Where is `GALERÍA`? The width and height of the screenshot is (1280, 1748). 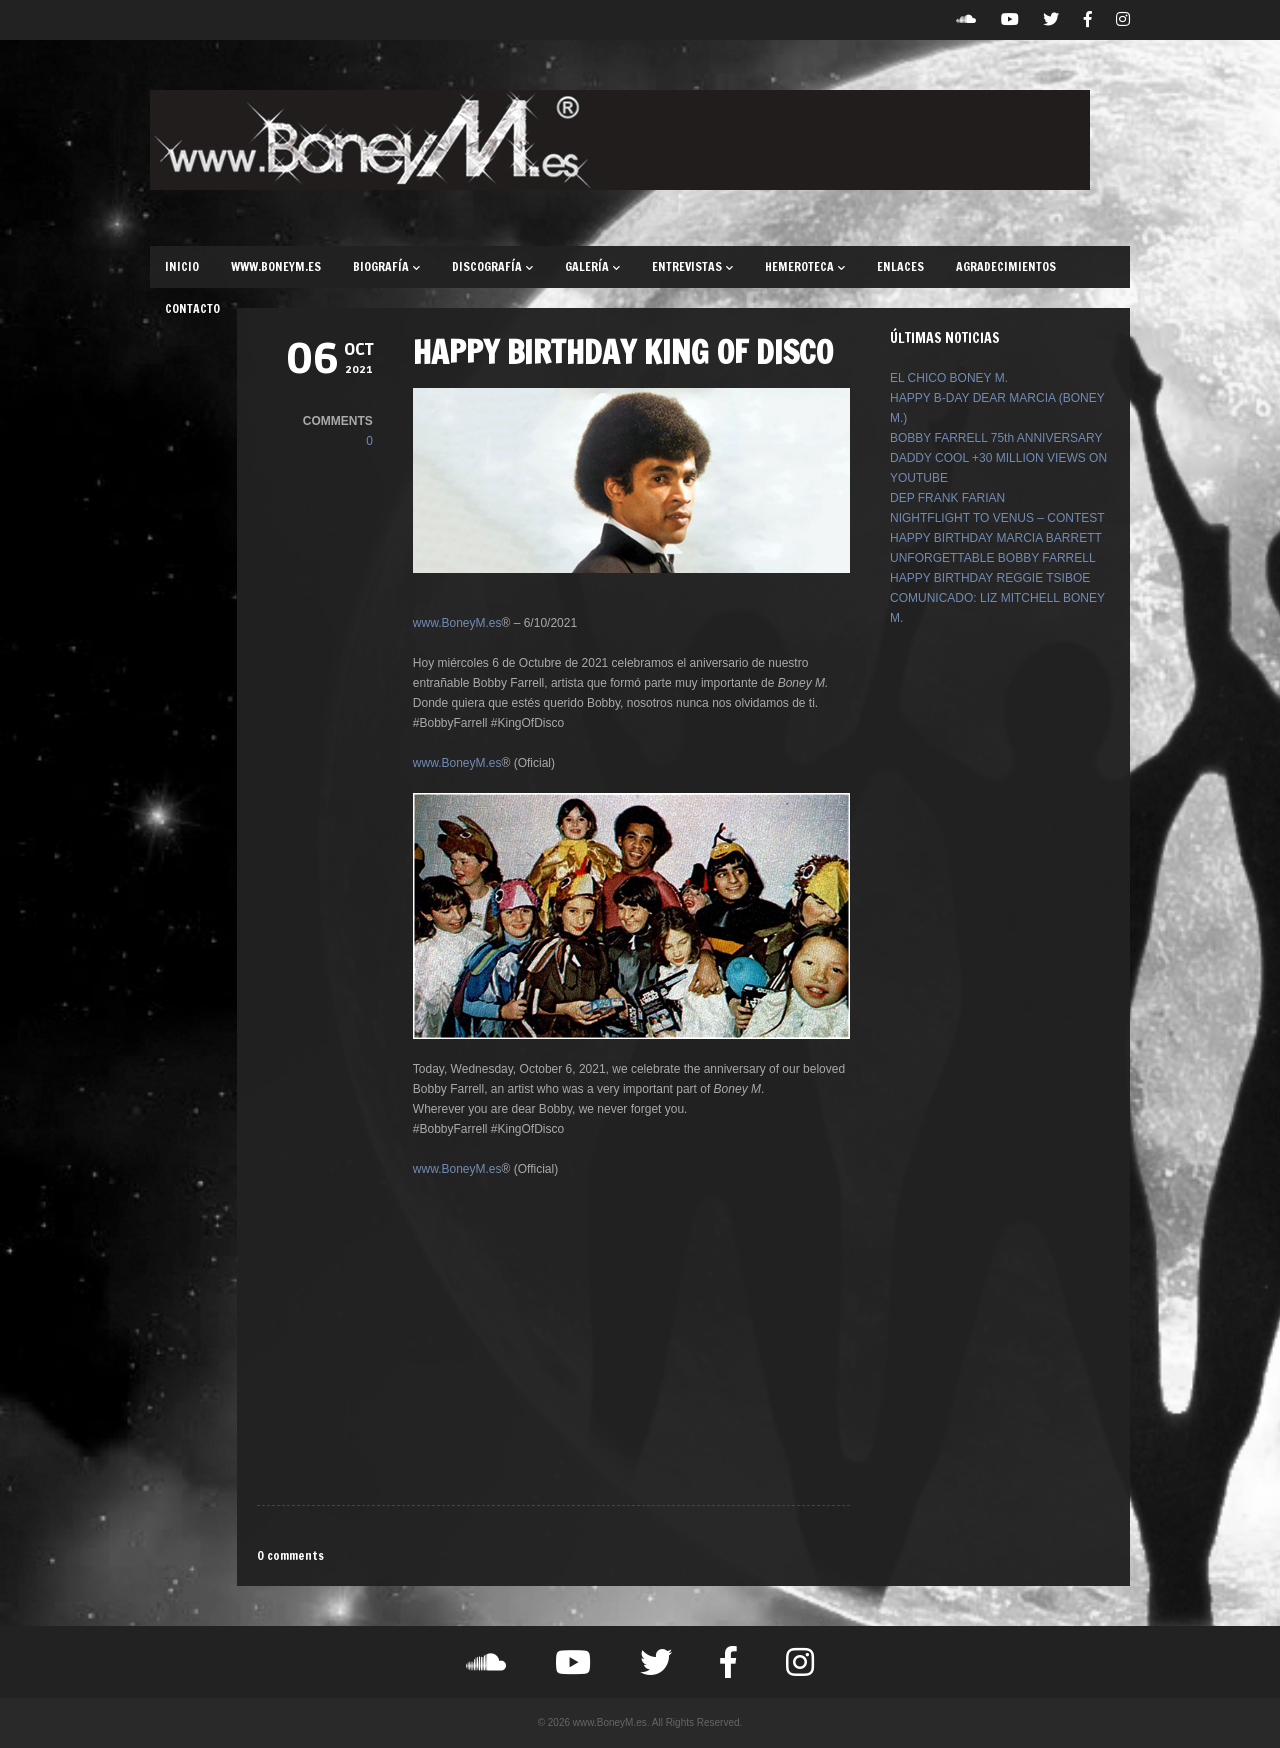 GALERÍA is located at coordinates (592, 266).